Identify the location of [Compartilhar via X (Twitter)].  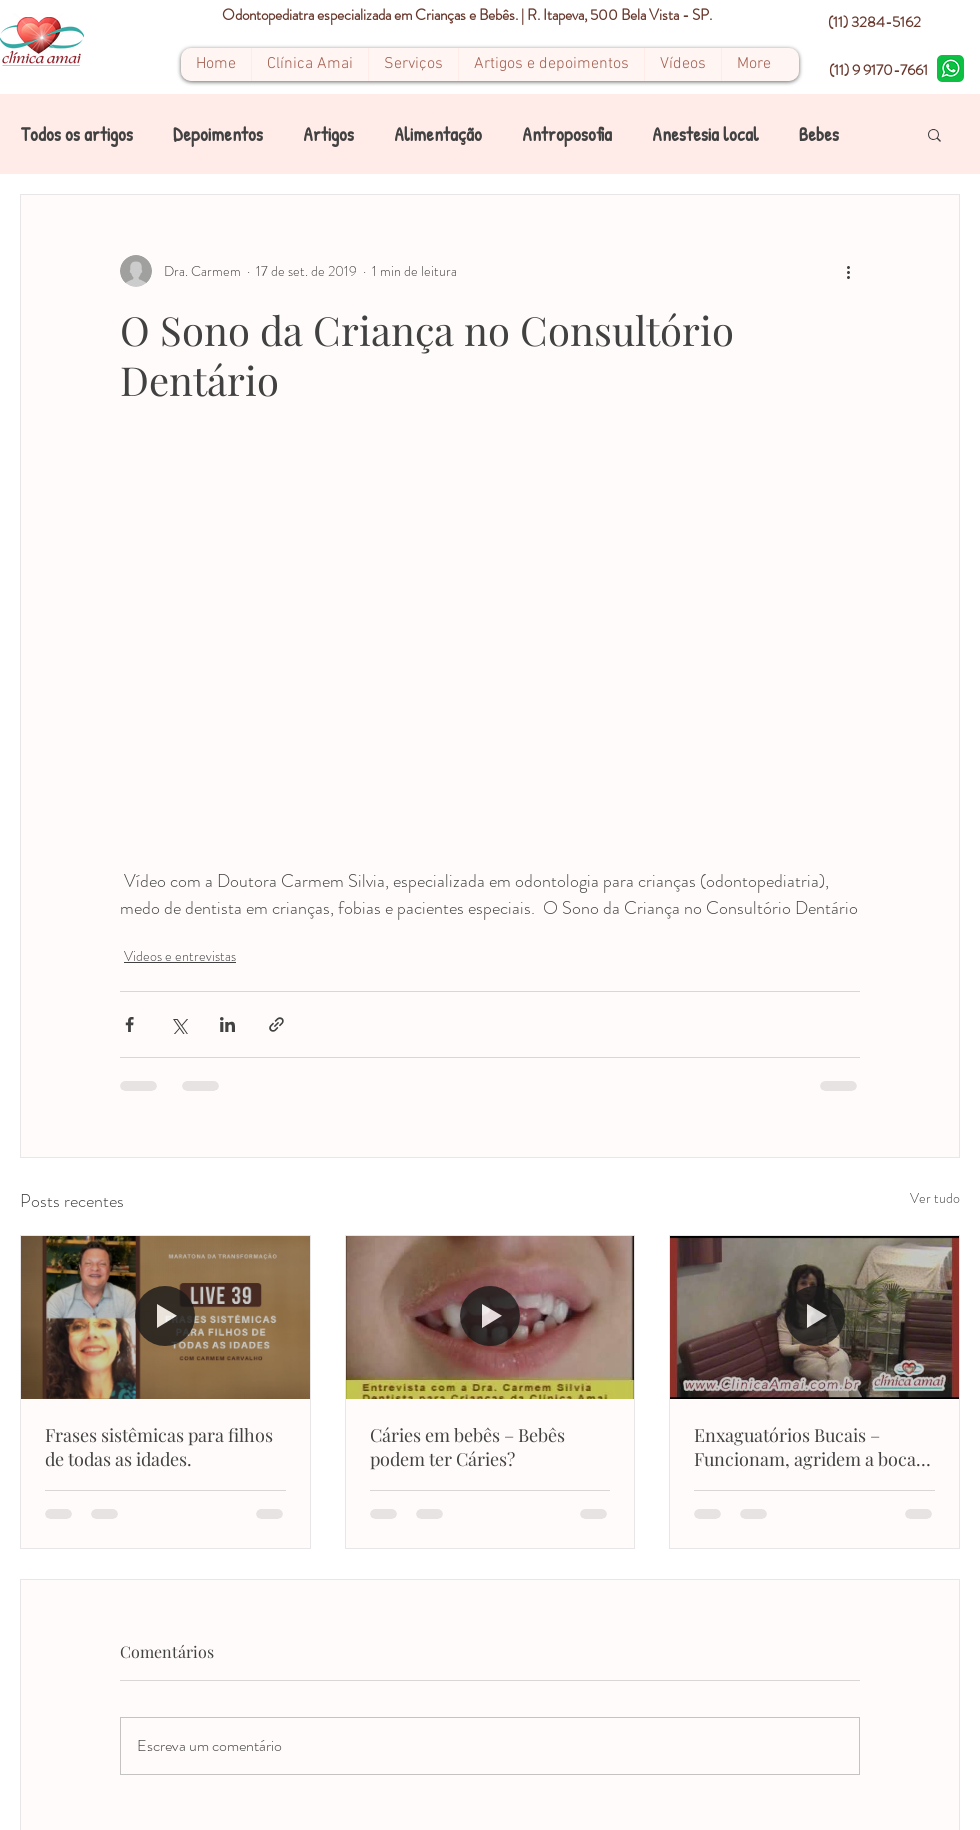
(178, 1024).